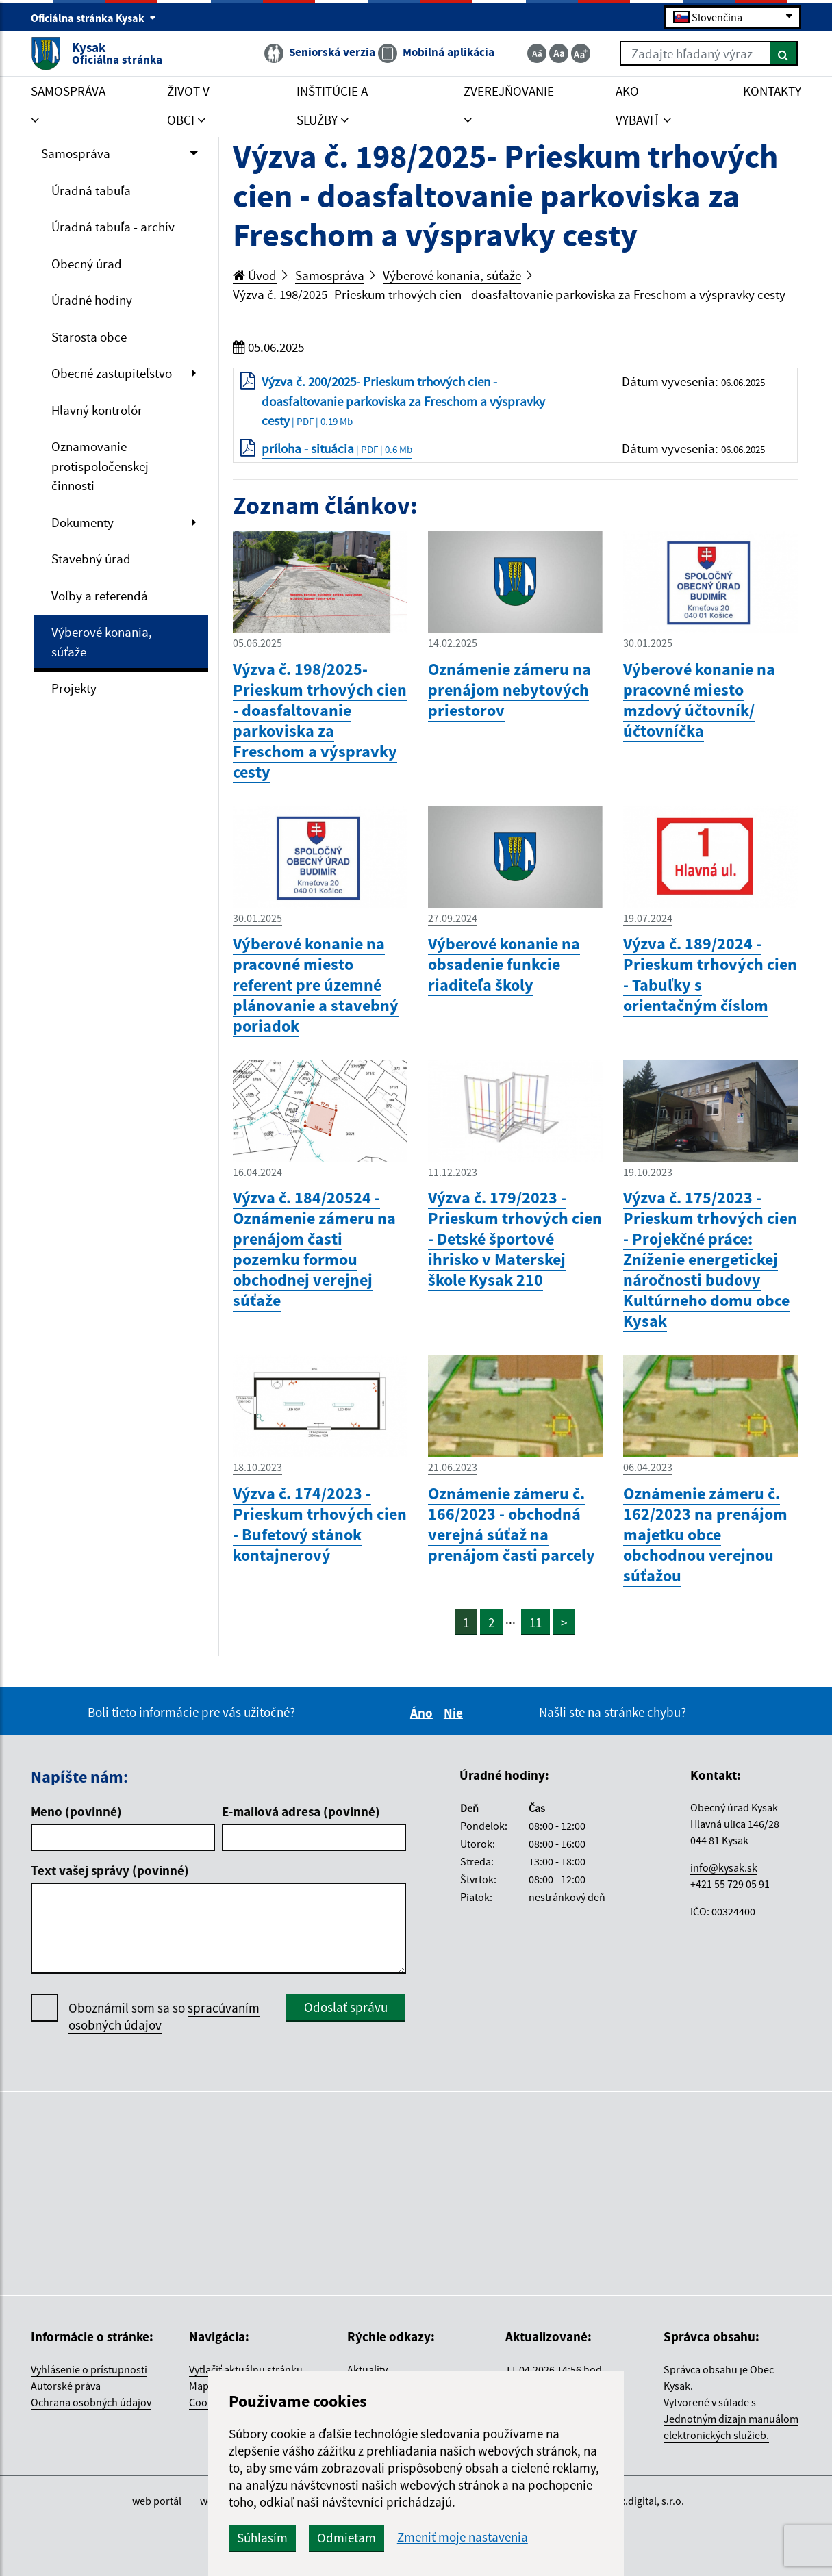 The width and height of the screenshot is (832, 2576). What do you see at coordinates (91, 558) in the screenshot?
I see `Stavebný úrad` at bounding box center [91, 558].